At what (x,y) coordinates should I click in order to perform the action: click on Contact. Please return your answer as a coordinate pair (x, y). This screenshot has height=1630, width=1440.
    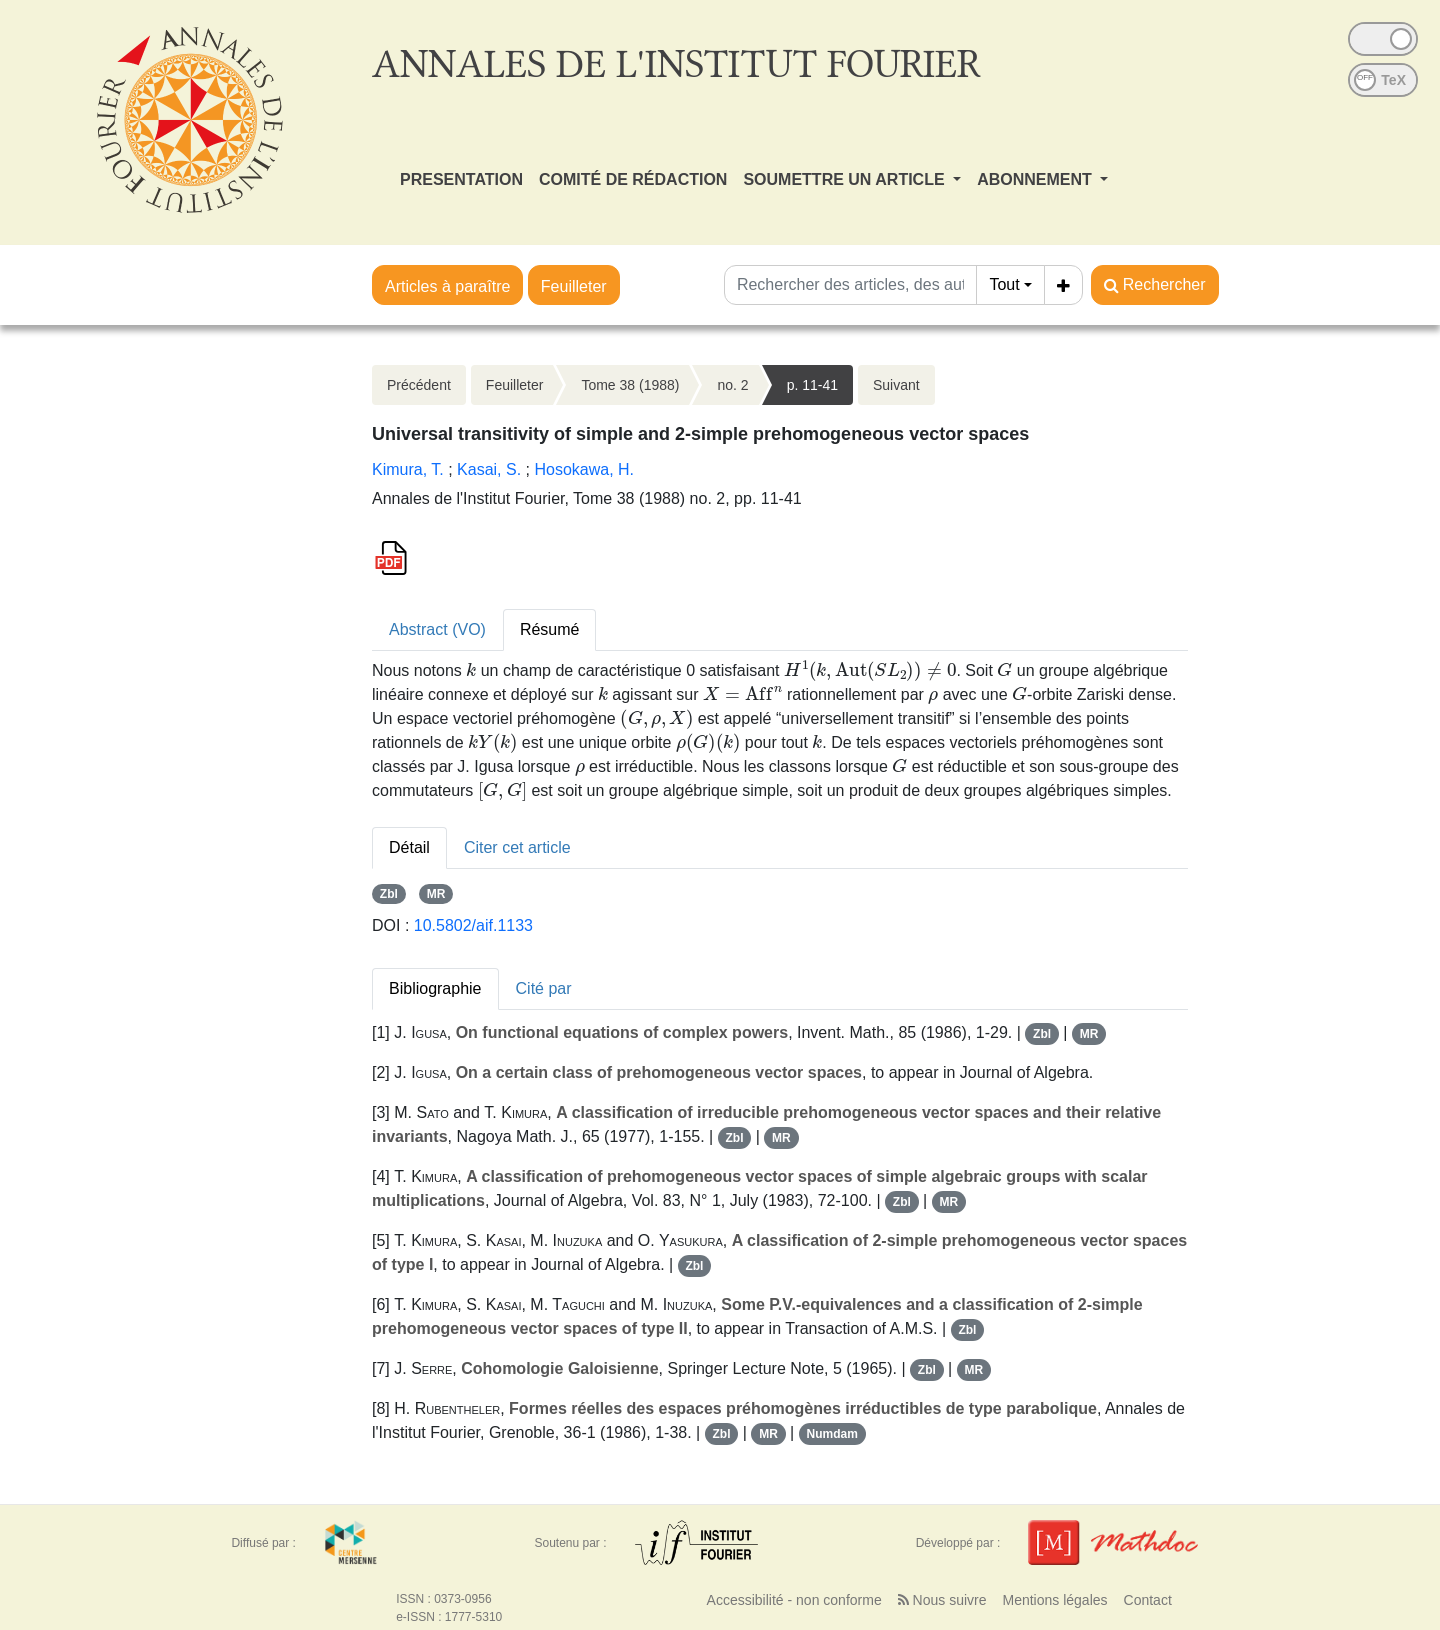
    Looking at the image, I should click on (1148, 1600).